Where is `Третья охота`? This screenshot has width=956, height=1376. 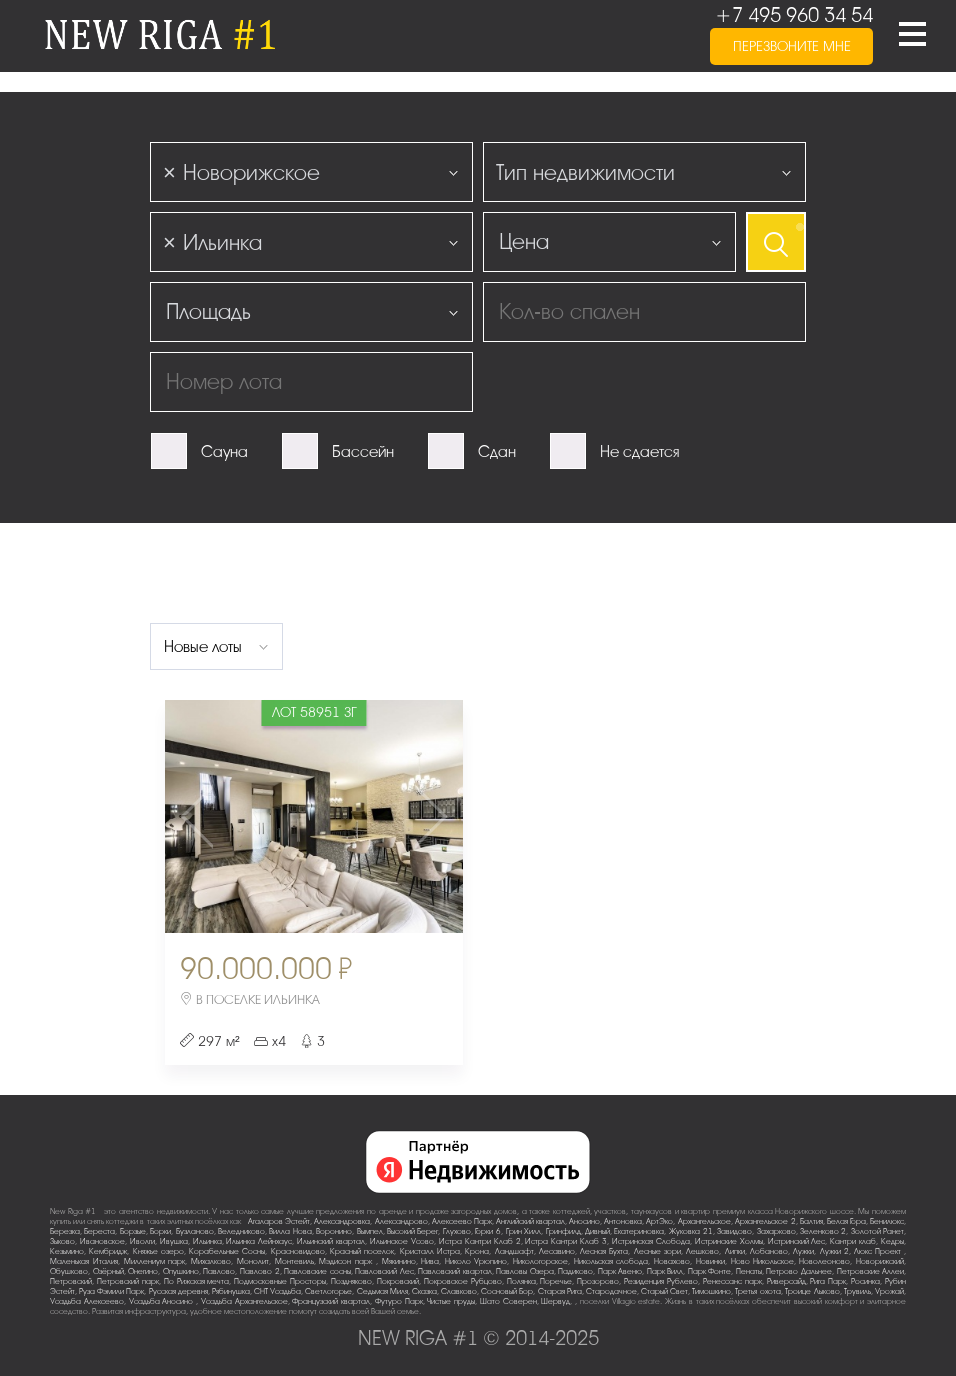
Третья охота is located at coordinates (757, 1291).